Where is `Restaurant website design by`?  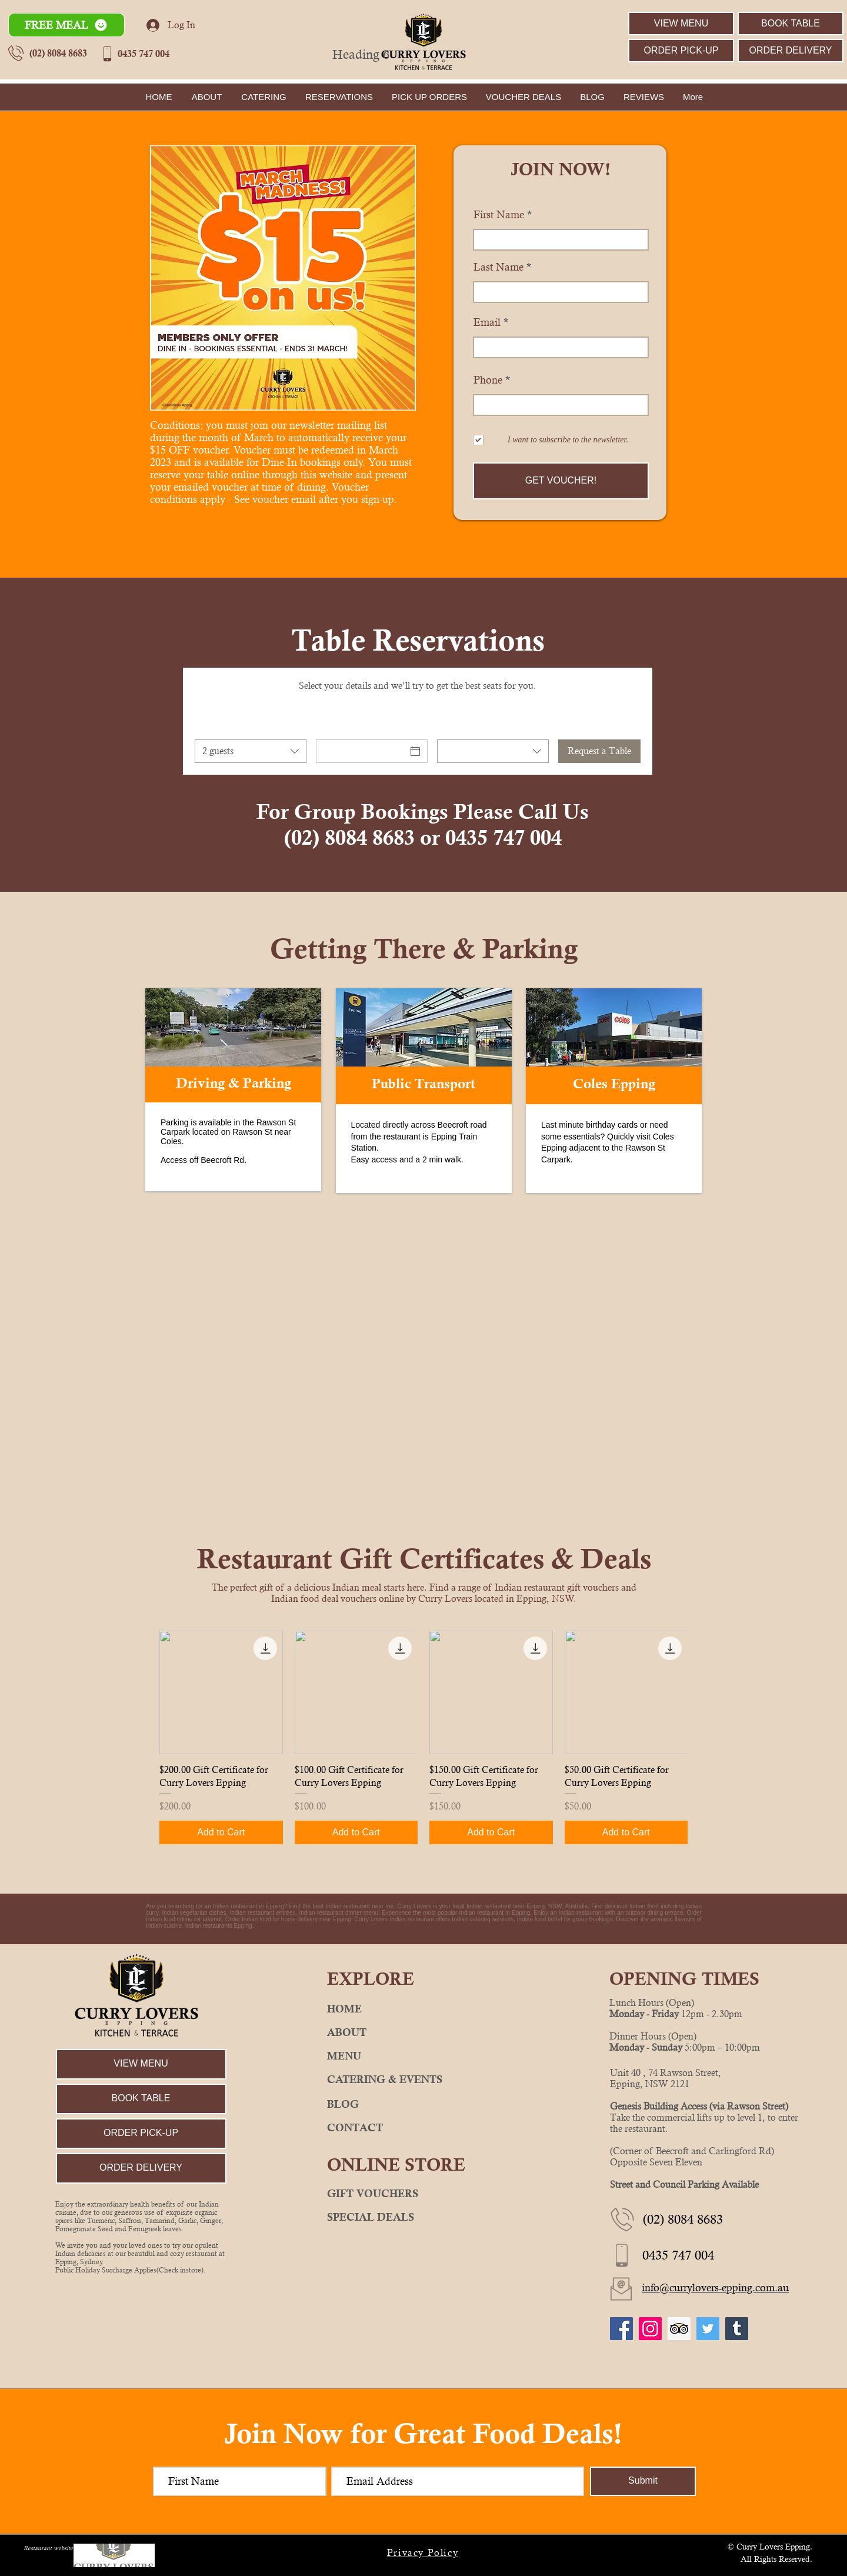
Restaurant website design by is located at coordinates (61, 2548).